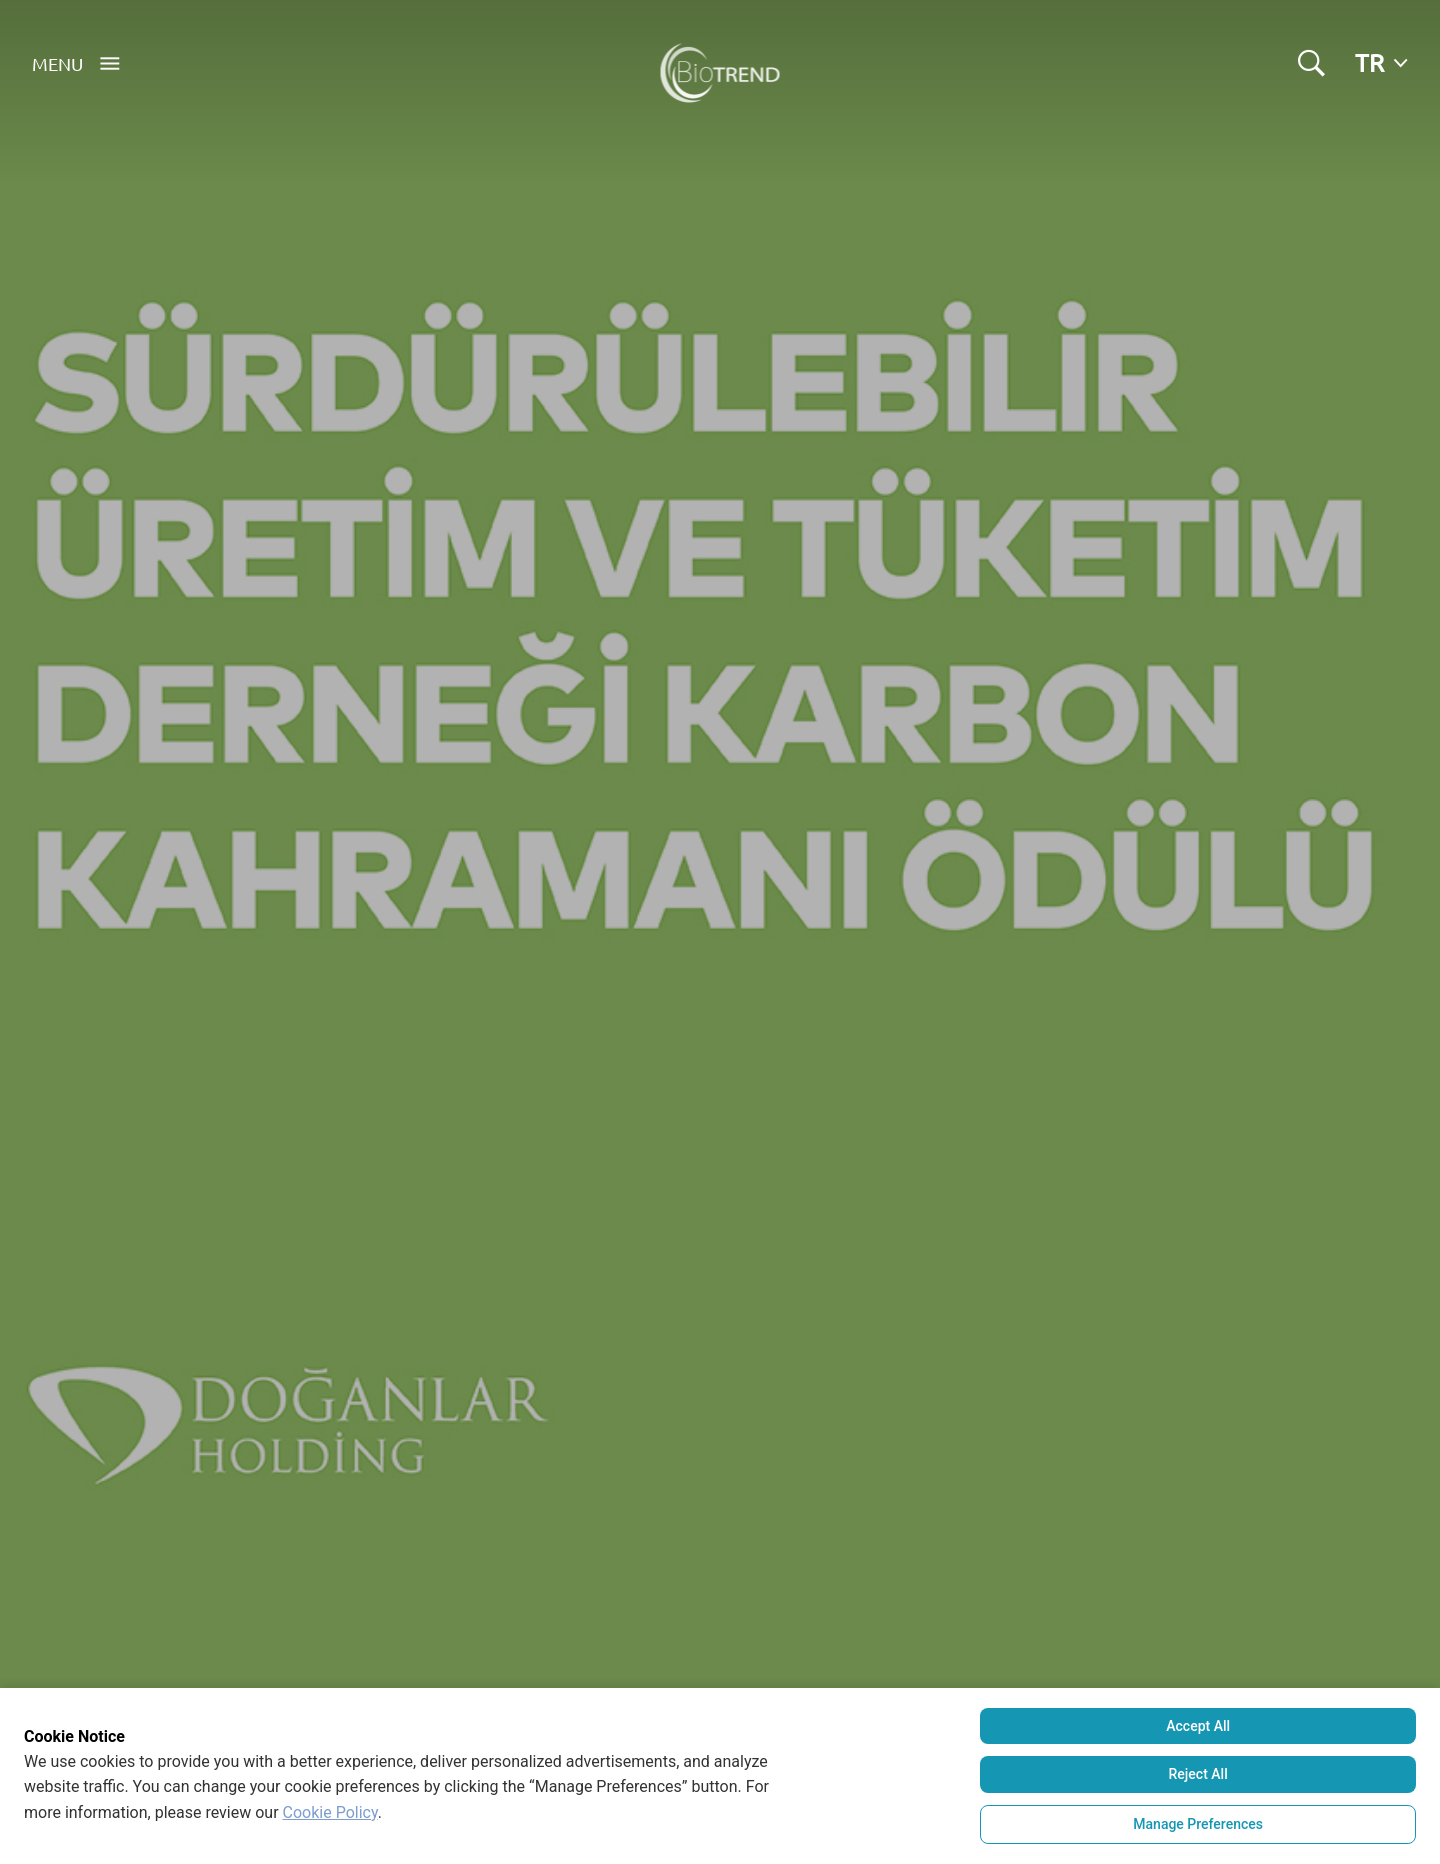  What do you see at coordinates (1198, 1726) in the screenshot?
I see `Accept All` at bounding box center [1198, 1726].